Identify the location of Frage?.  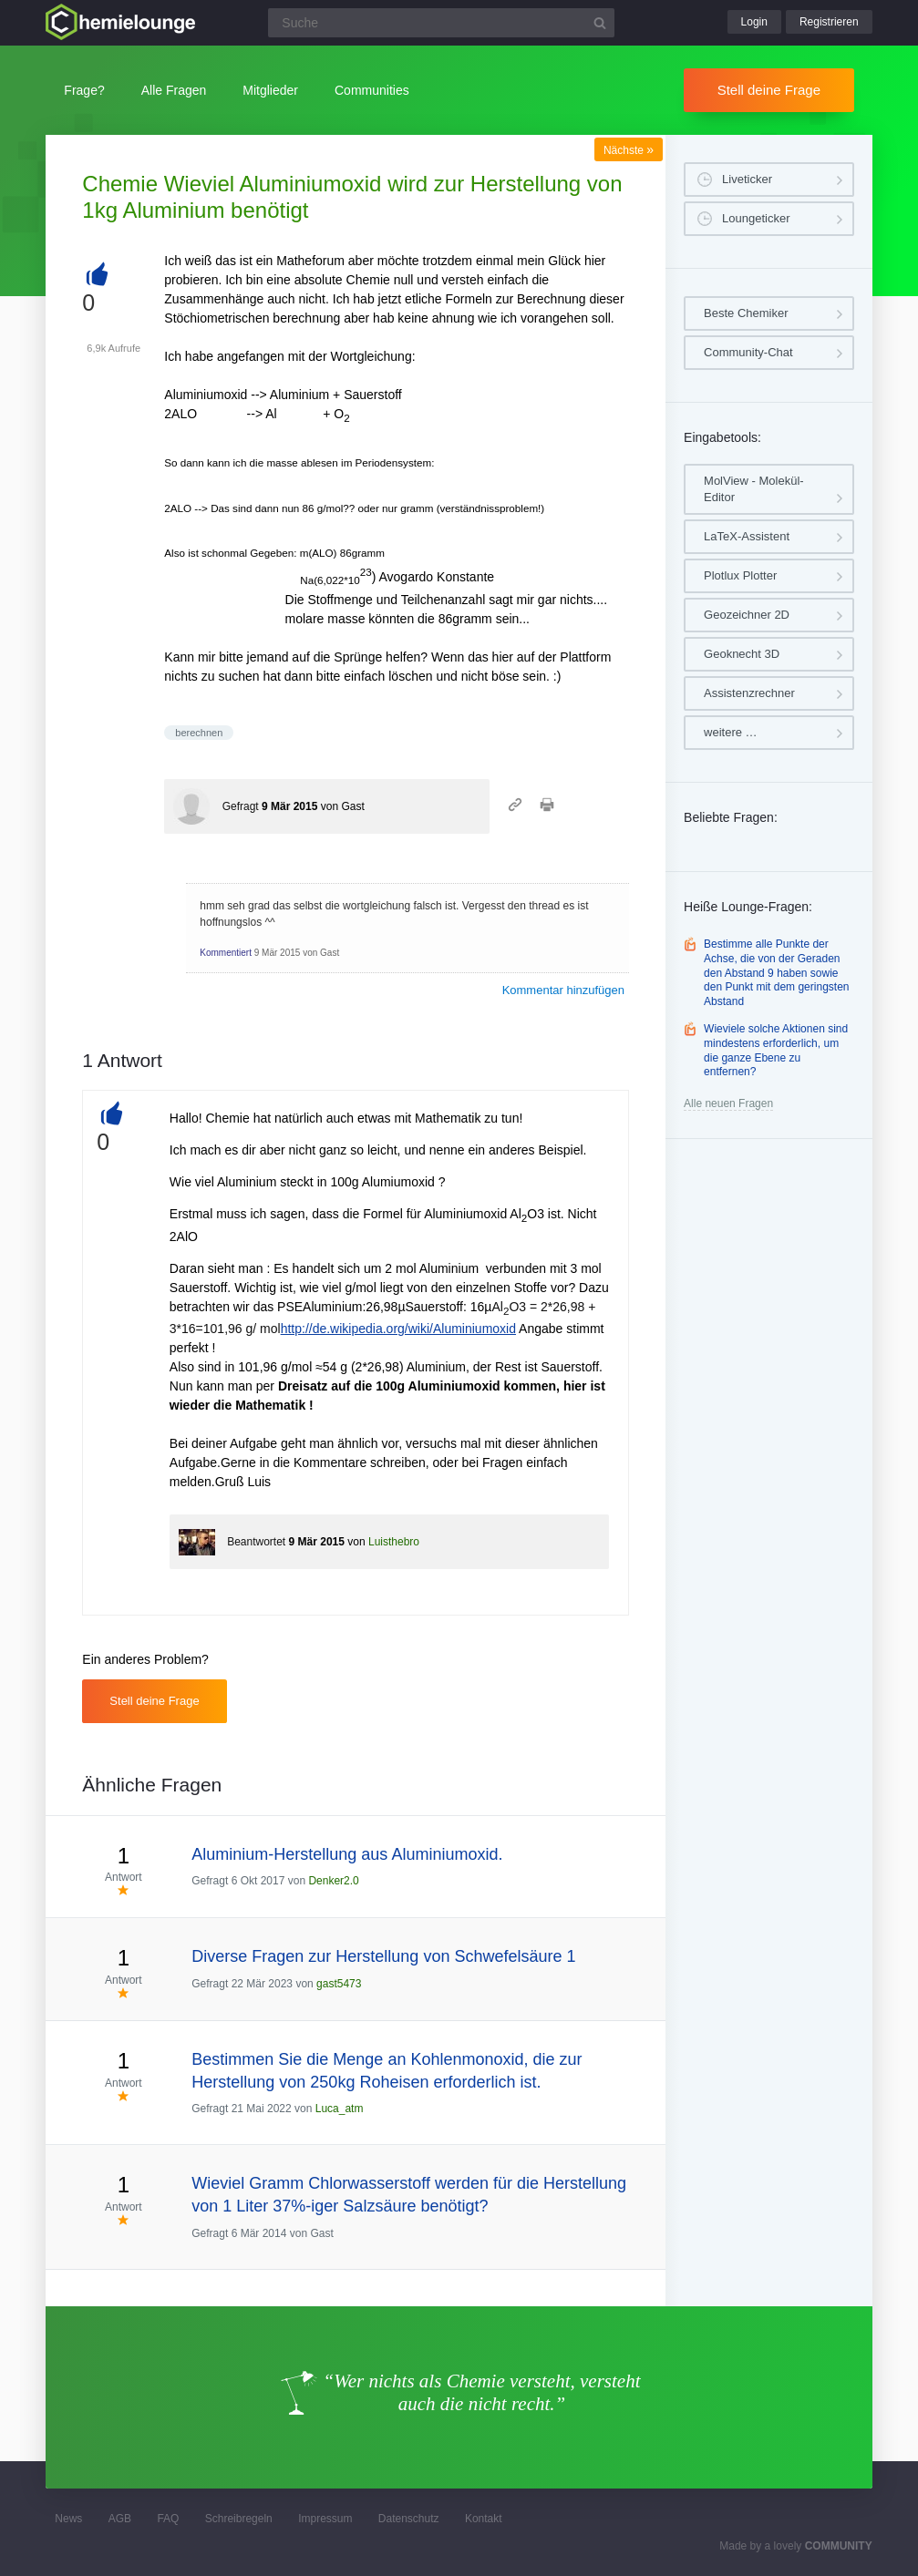
(84, 90).